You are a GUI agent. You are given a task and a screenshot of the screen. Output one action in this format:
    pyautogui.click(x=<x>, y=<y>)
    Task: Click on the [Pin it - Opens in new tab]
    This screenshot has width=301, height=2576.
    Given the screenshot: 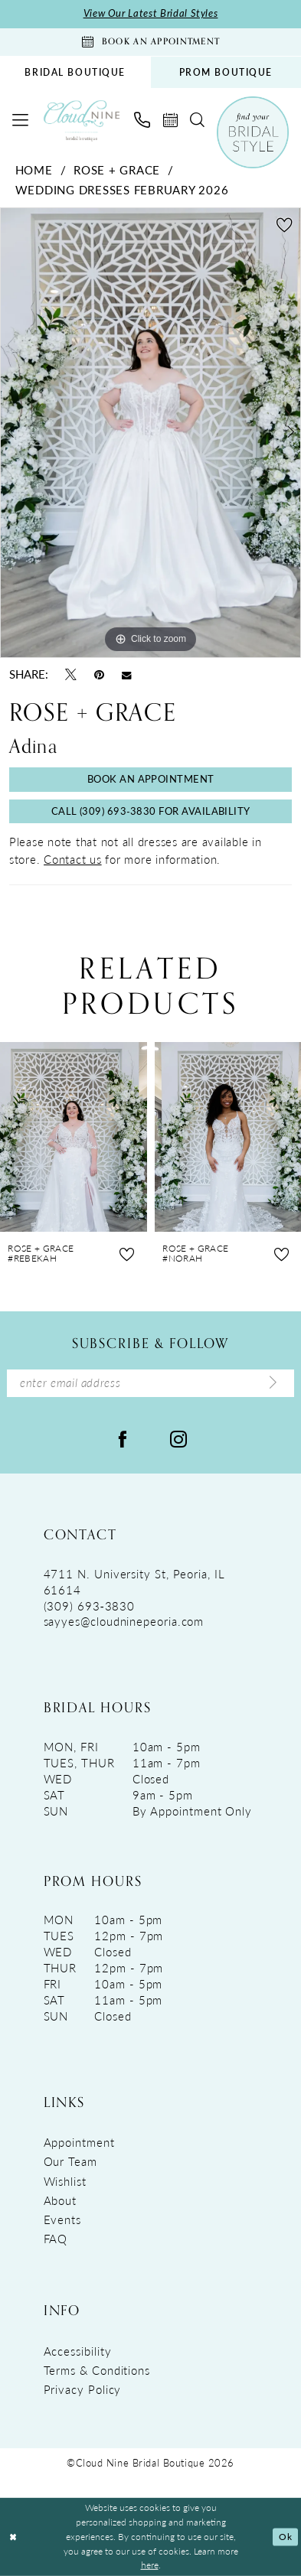 What is the action you would take?
    pyautogui.click(x=99, y=674)
    